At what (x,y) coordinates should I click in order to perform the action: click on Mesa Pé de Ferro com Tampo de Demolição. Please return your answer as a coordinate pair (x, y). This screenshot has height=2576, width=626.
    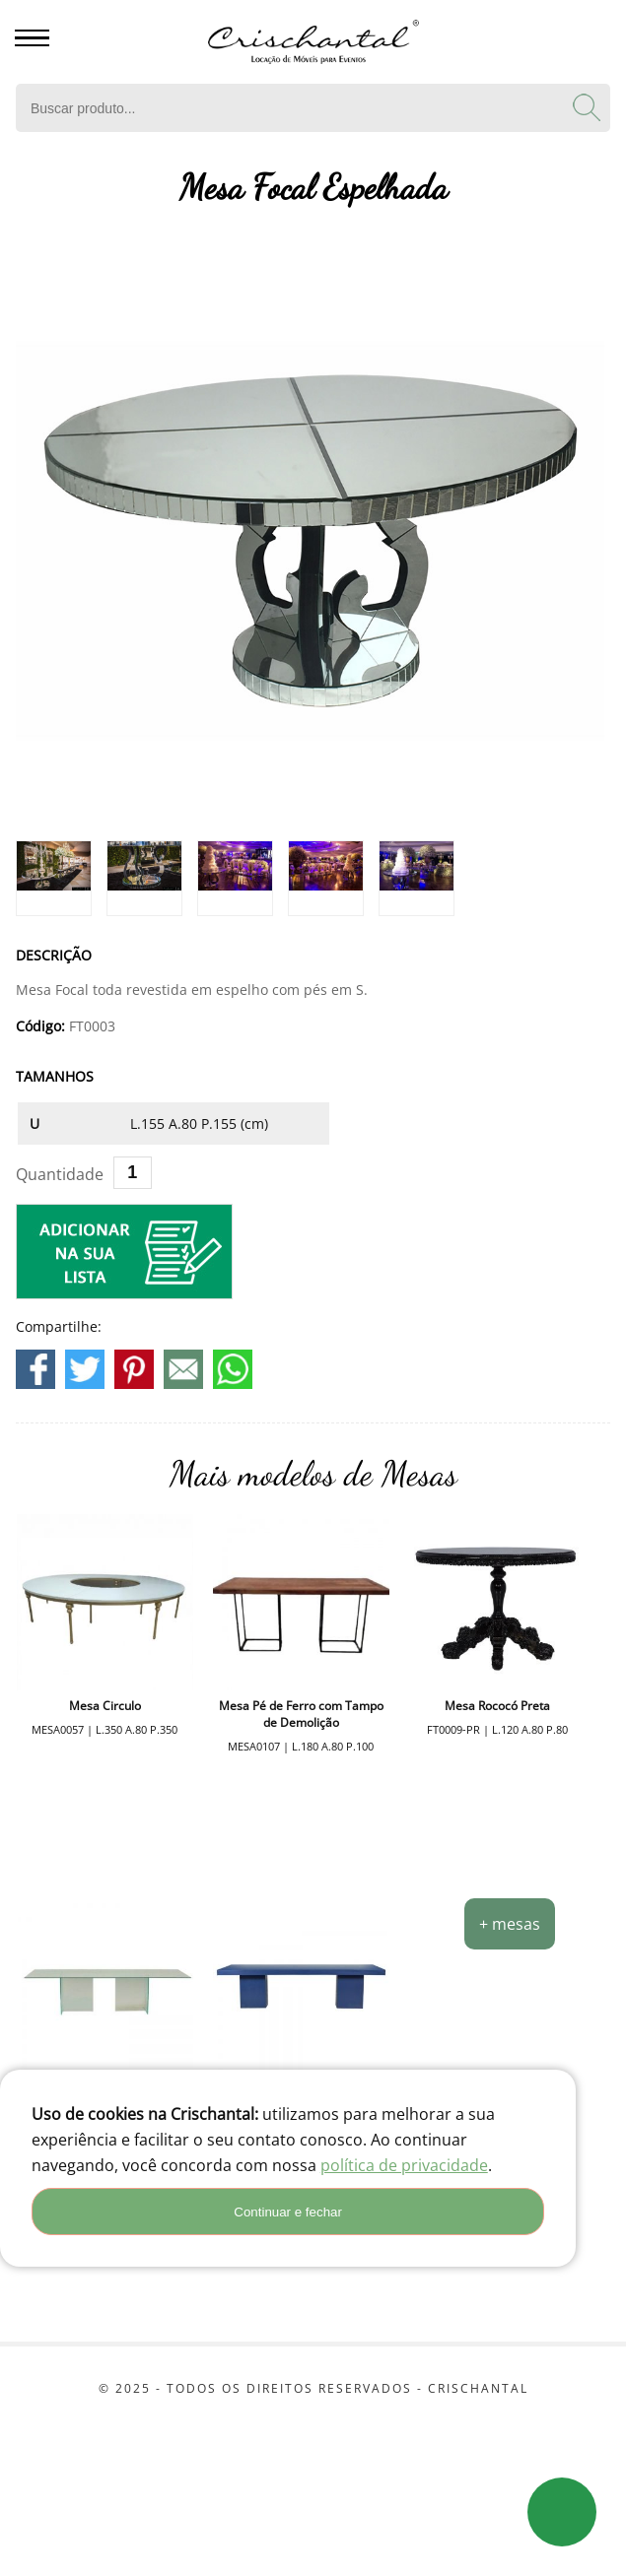
    Looking at the image, I should click on (301, 1714).